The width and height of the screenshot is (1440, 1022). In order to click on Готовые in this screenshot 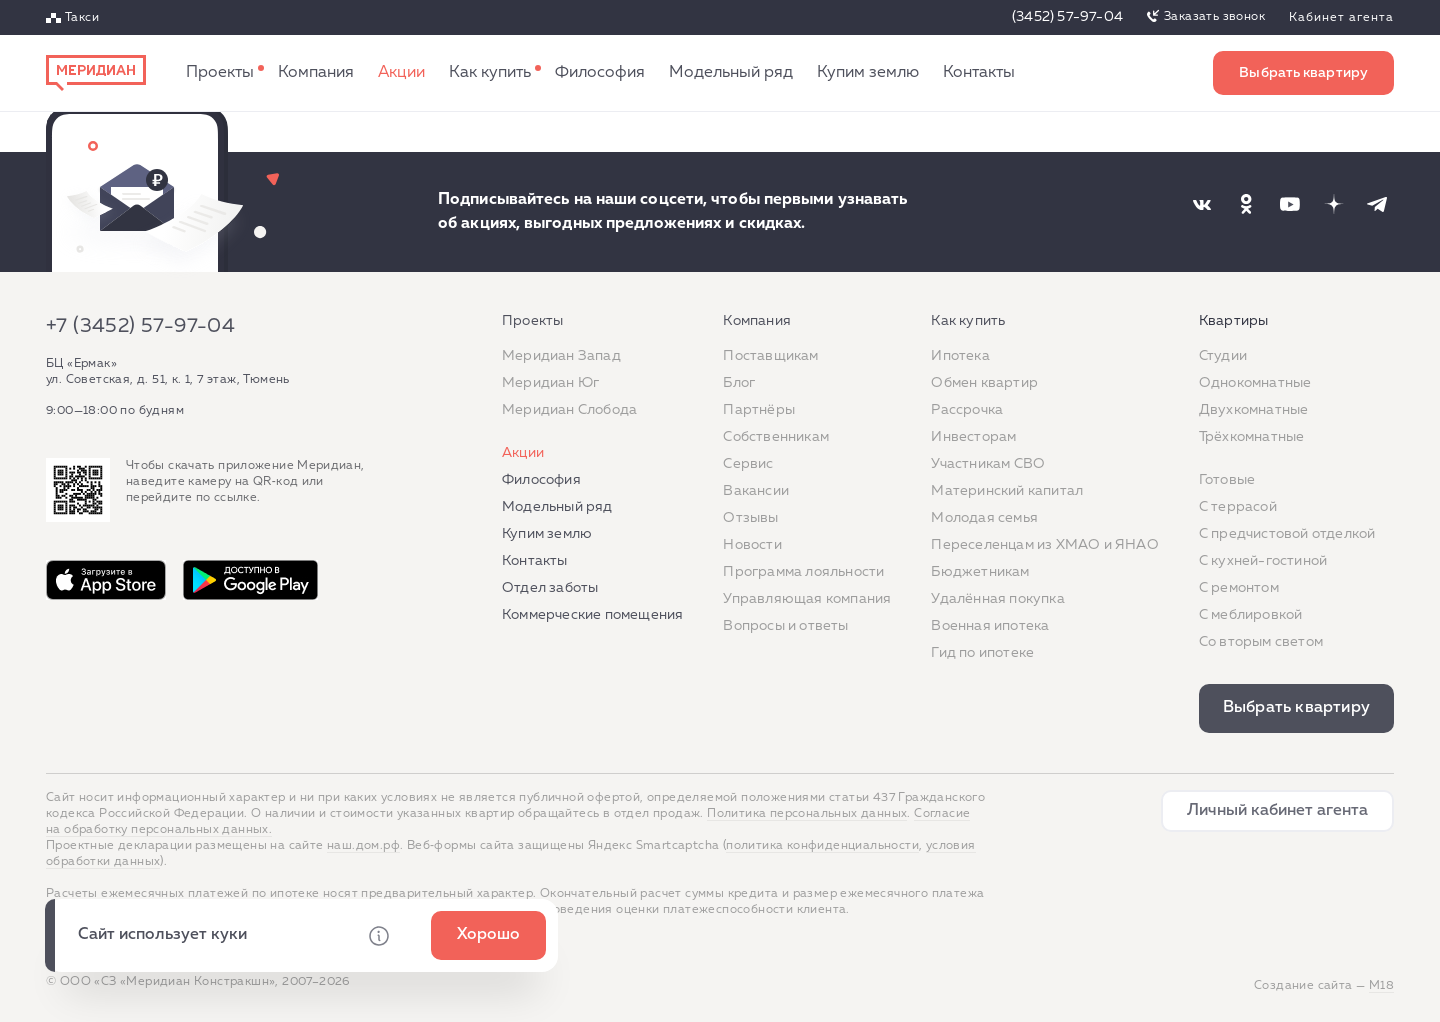, I will do `click(1227, 480)`.